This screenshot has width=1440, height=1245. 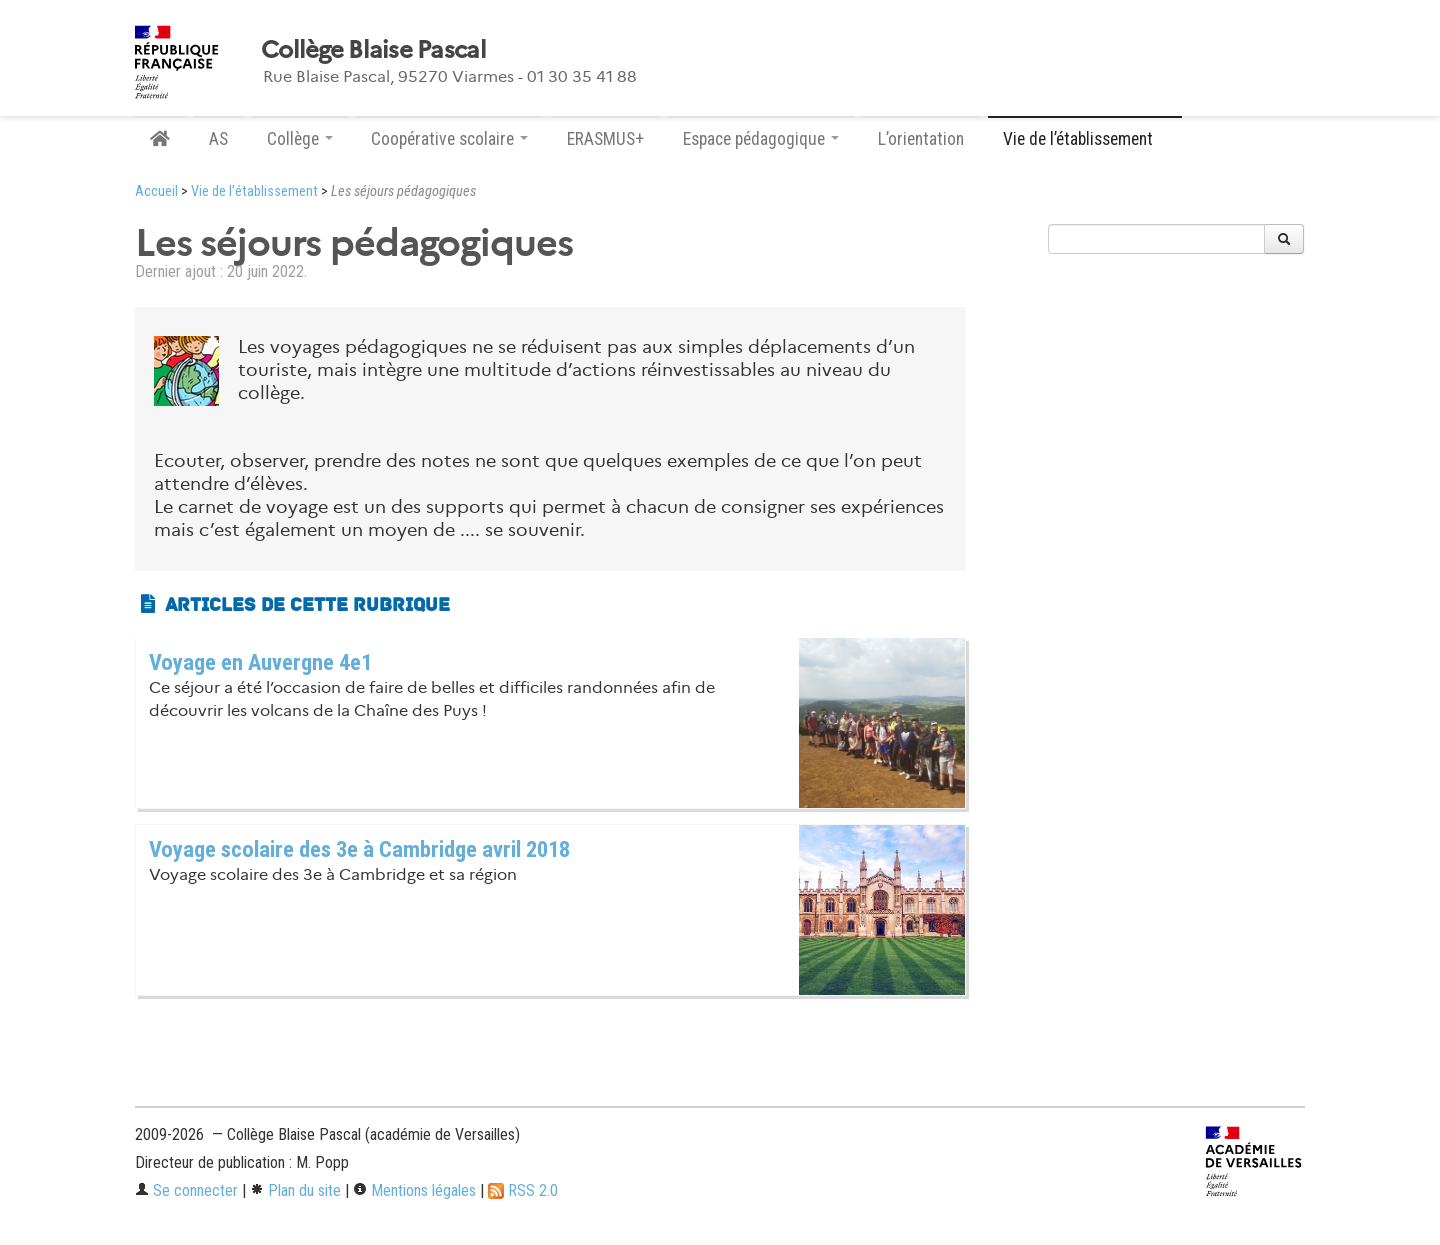 I want to click on Vie de l’établissement [button], so click(x=1085, y=139).